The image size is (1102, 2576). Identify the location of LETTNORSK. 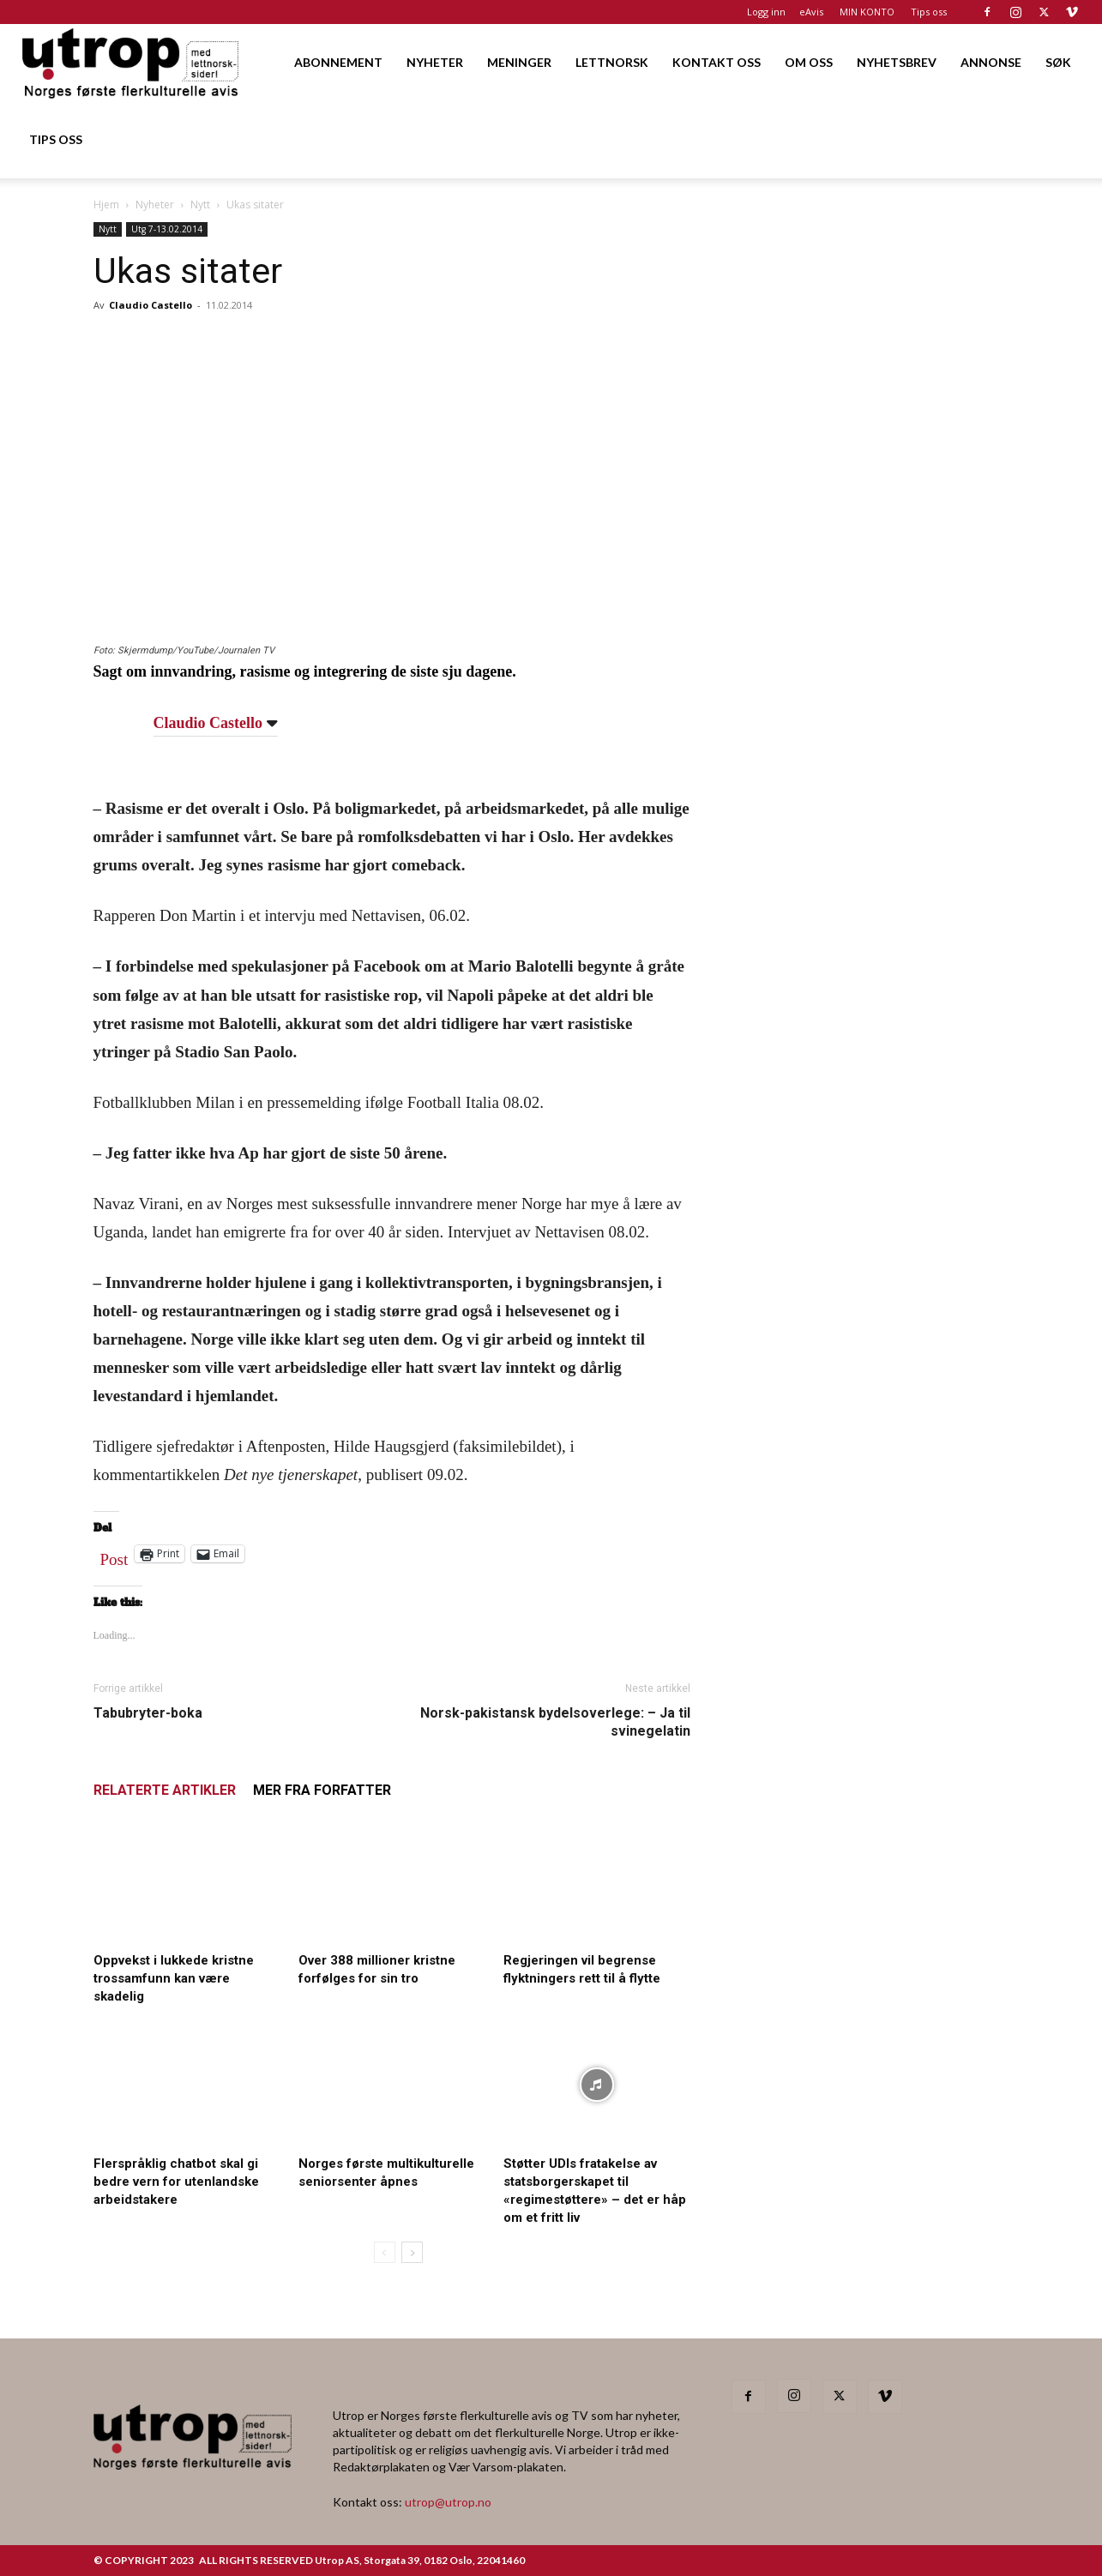
(611, 62).